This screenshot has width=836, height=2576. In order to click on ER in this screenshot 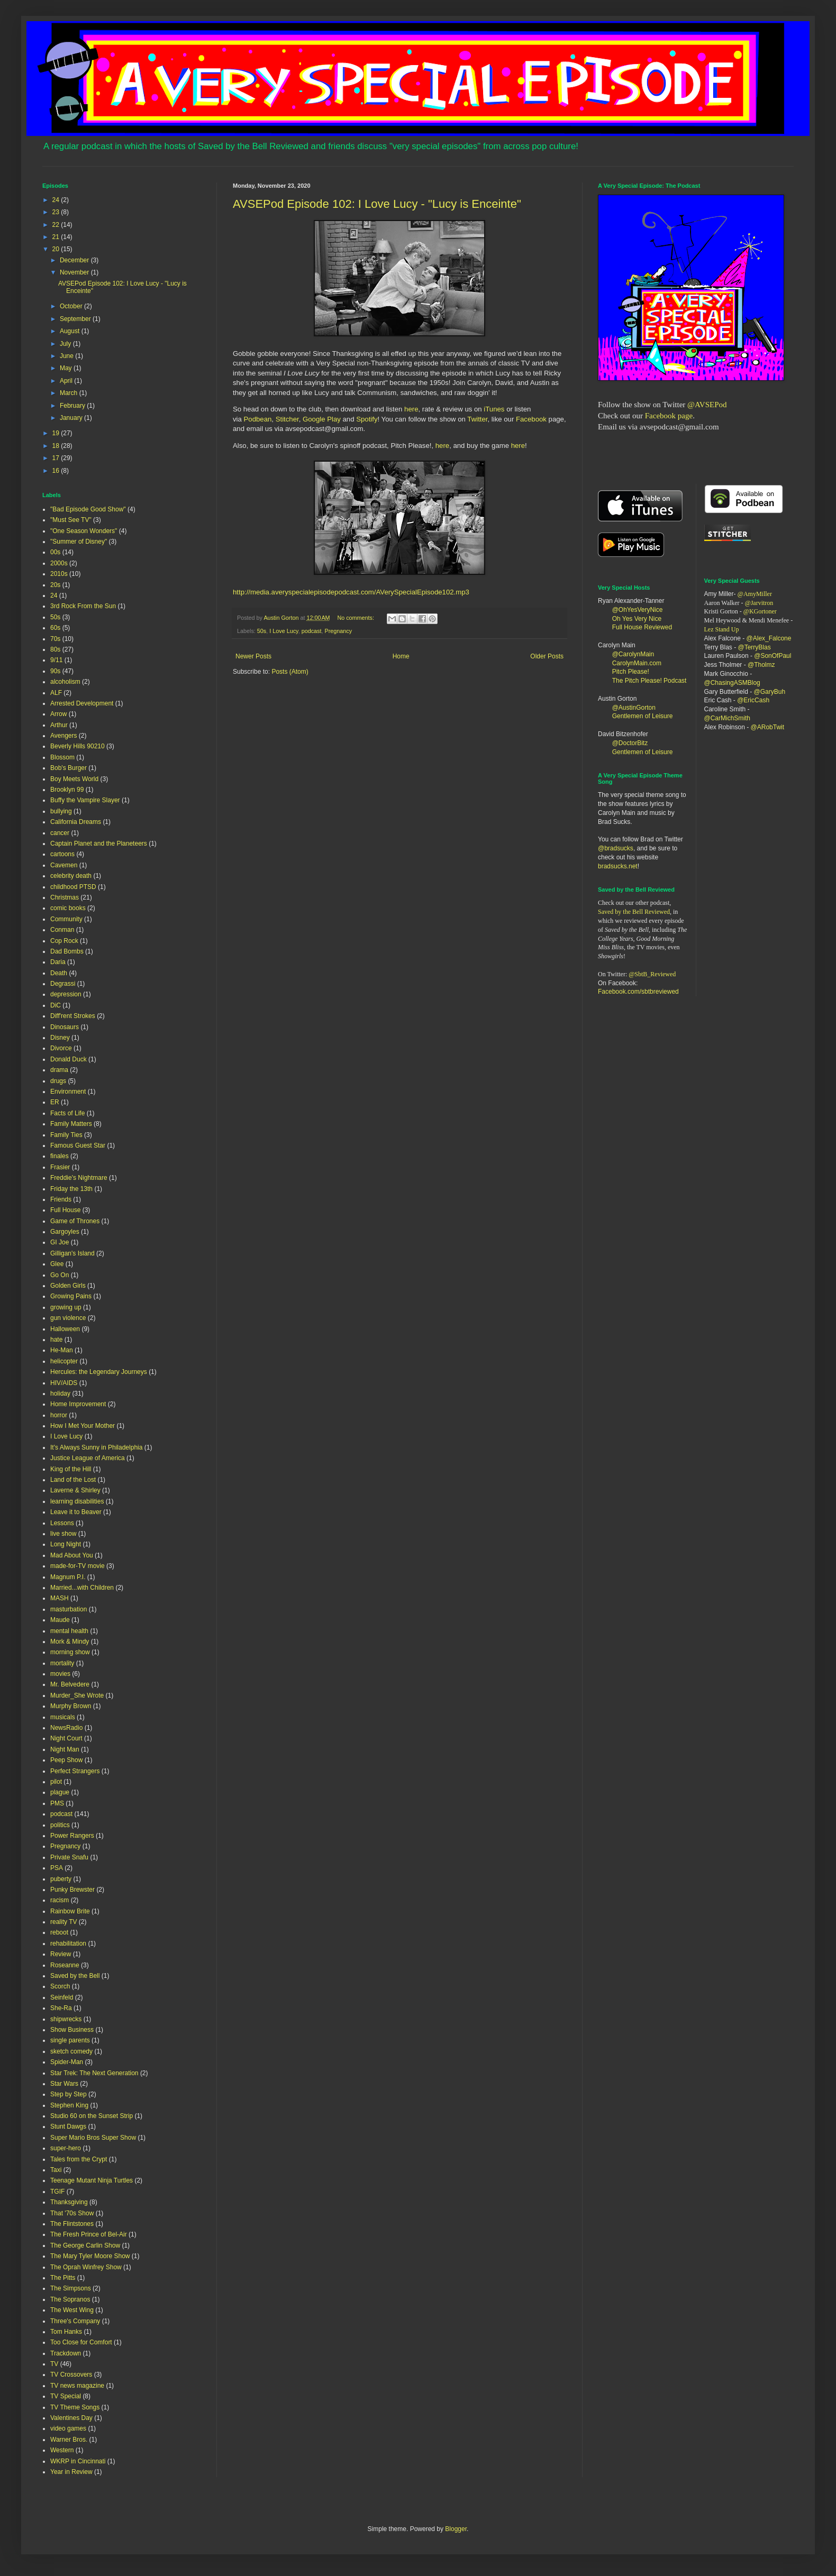, I will do `click(54, 1102)`.